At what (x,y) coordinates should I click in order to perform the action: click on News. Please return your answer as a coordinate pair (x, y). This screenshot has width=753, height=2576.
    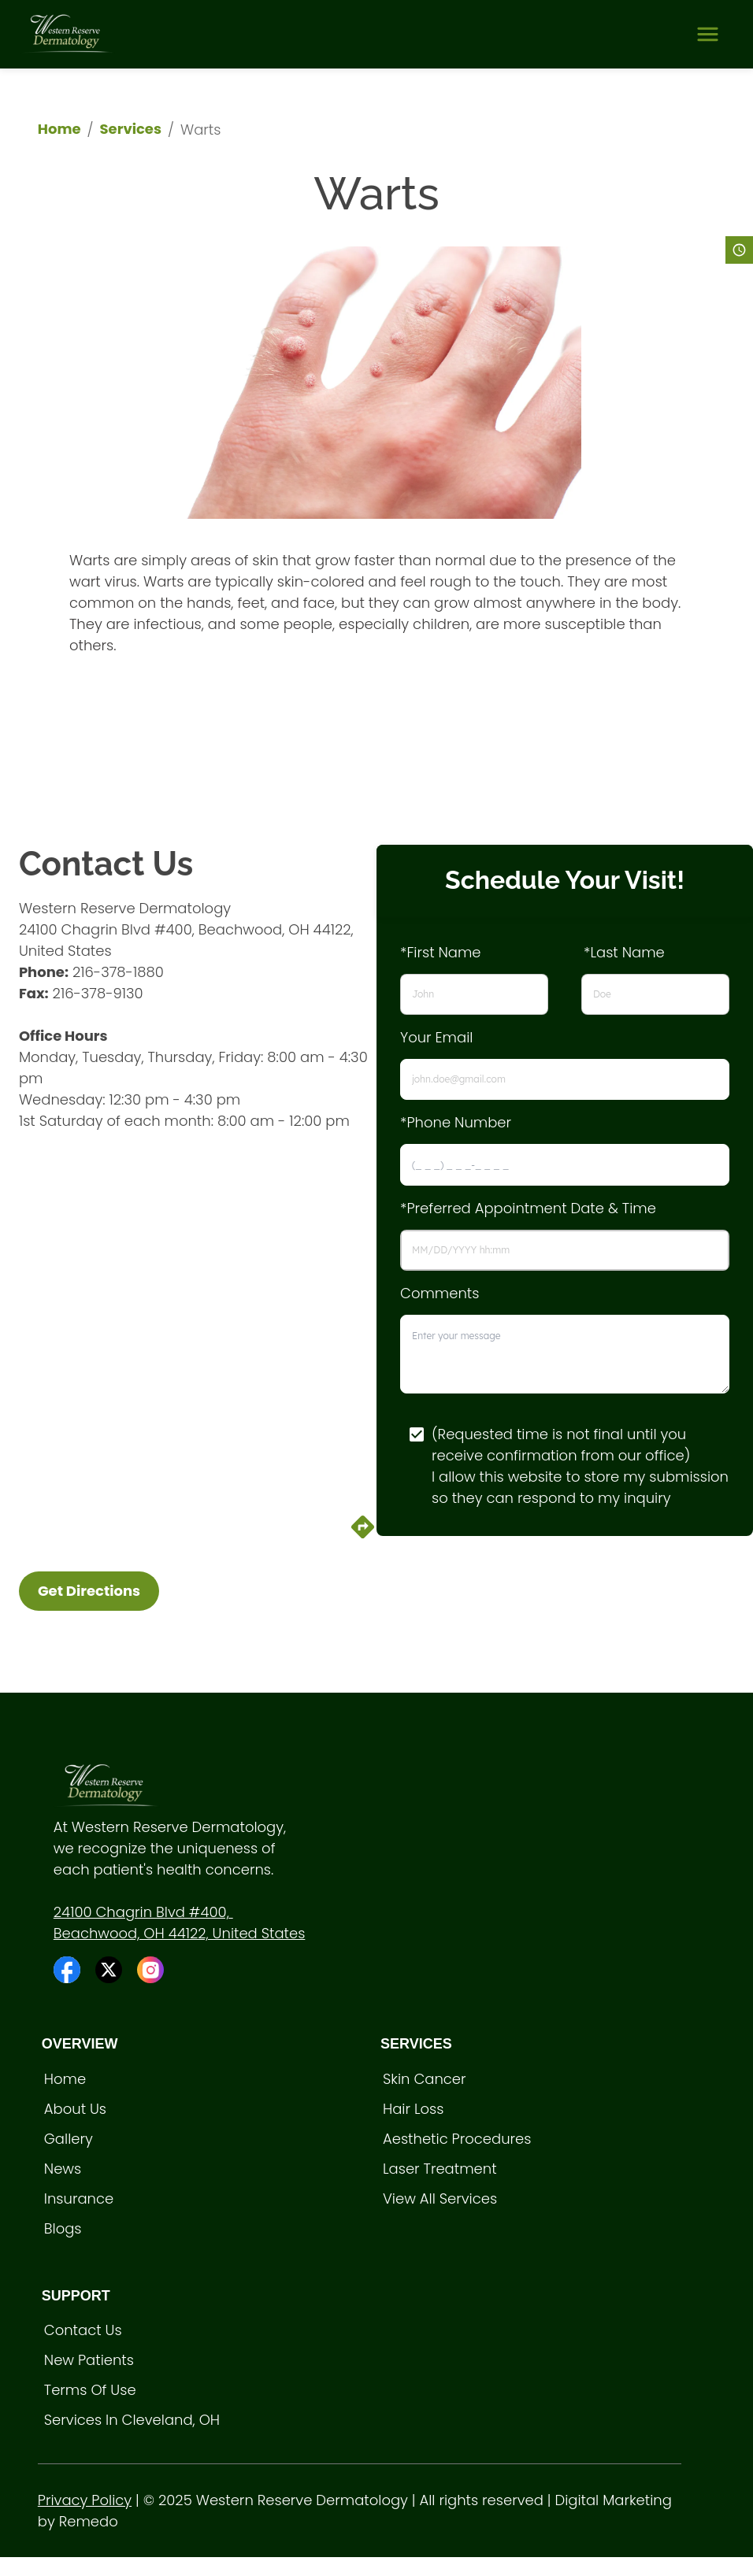
    Looking at the image, I should click on (62, 2168).